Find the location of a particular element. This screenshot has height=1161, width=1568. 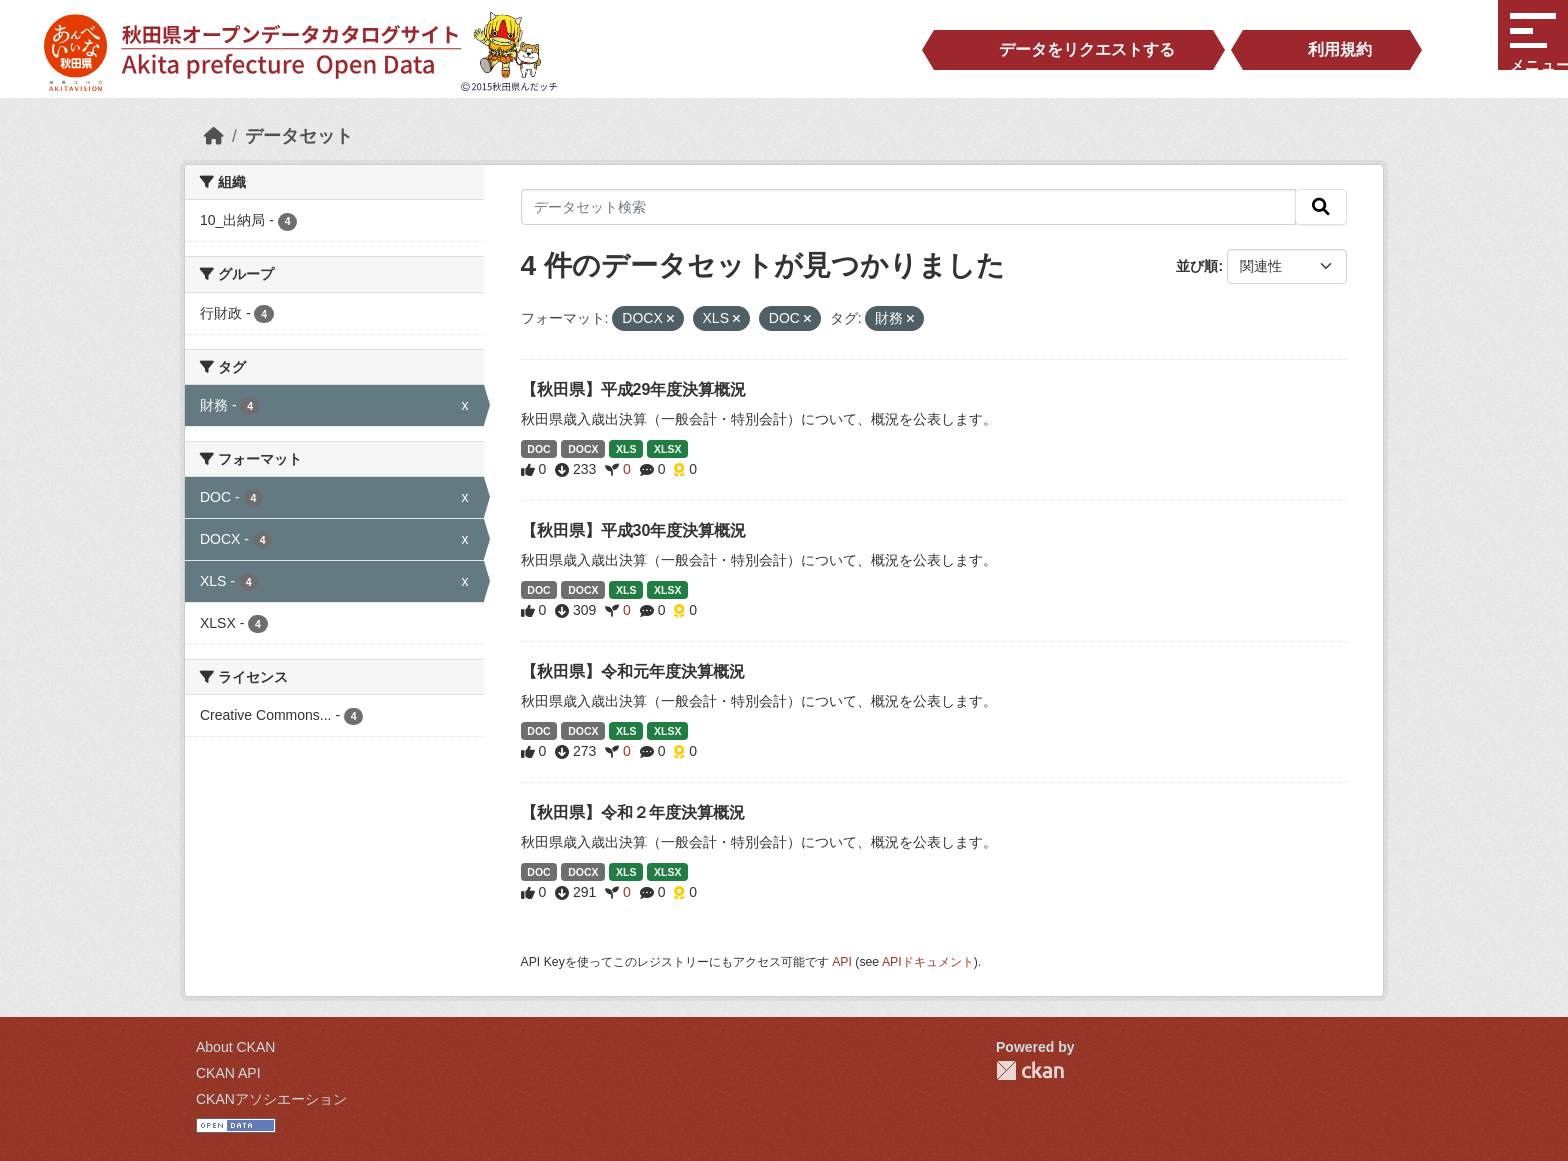

【秋田県】令和２年度決算概況 is located at coordinates (633, 812).